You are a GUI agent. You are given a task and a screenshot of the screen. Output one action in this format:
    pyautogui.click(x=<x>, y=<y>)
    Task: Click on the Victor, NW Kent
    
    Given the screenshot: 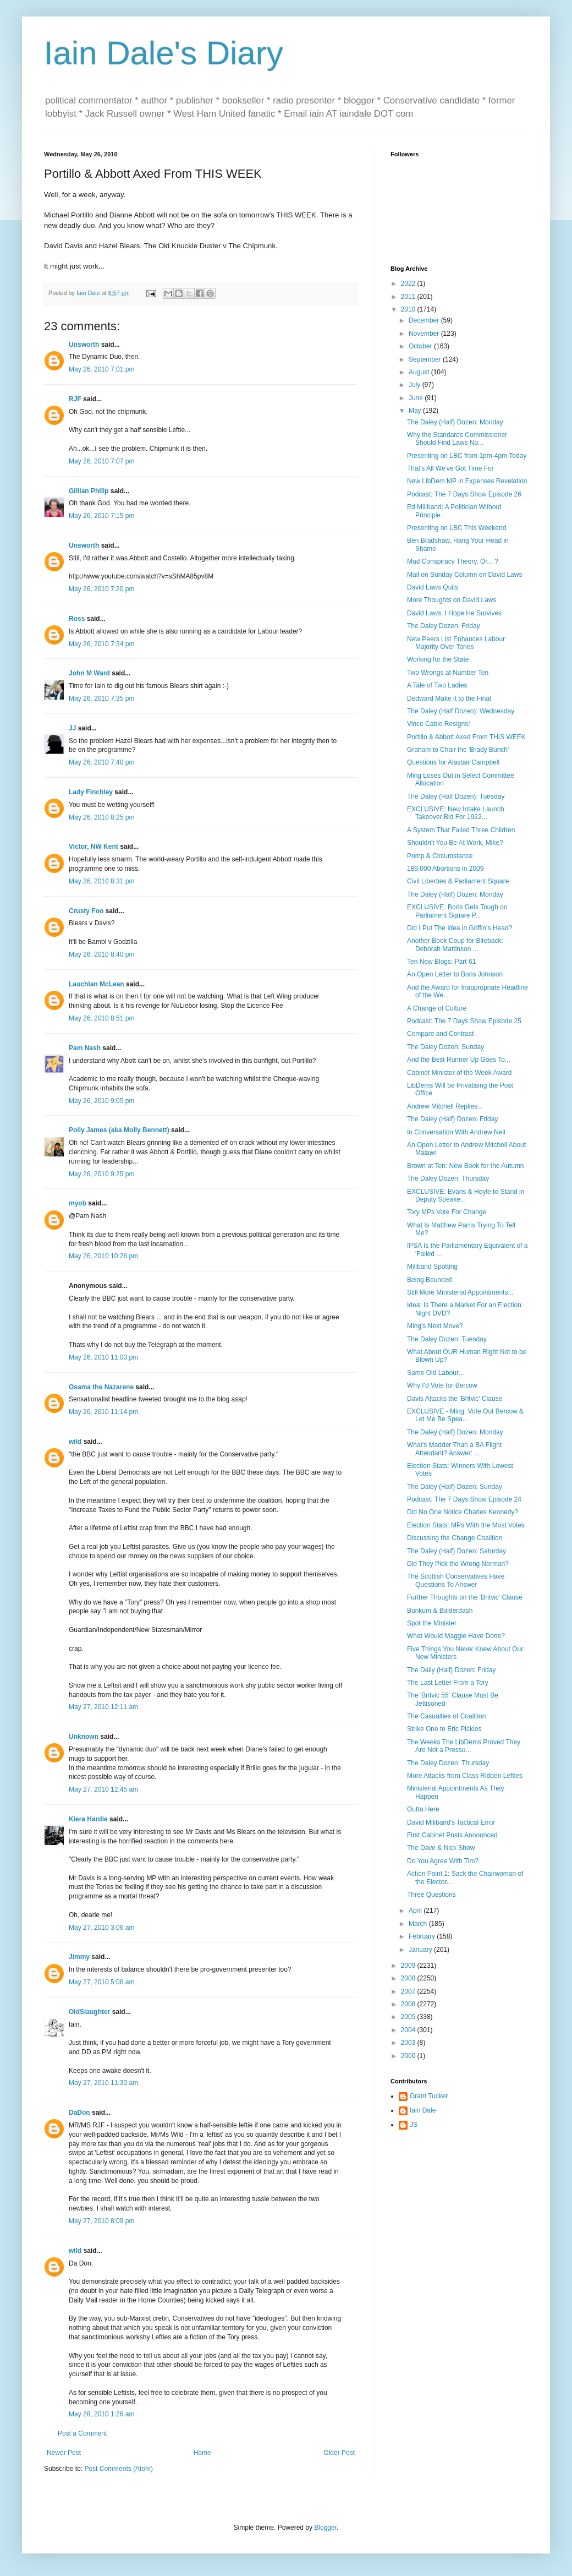 What is the action you would take?
    pyautogui.click(x=93, y=846)
    